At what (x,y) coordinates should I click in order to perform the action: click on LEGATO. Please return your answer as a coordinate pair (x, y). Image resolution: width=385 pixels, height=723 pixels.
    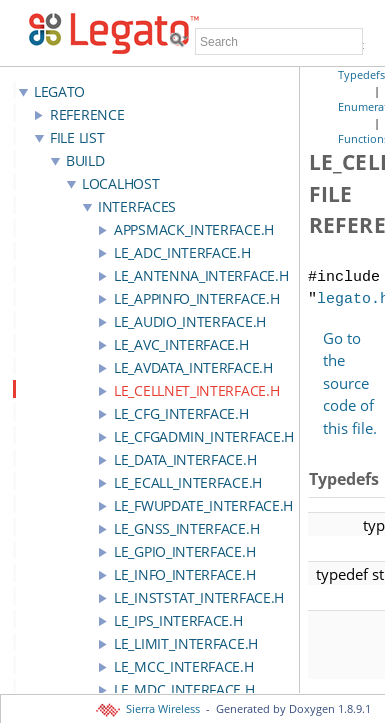
    Looking at the image, I should click on (59, 91).